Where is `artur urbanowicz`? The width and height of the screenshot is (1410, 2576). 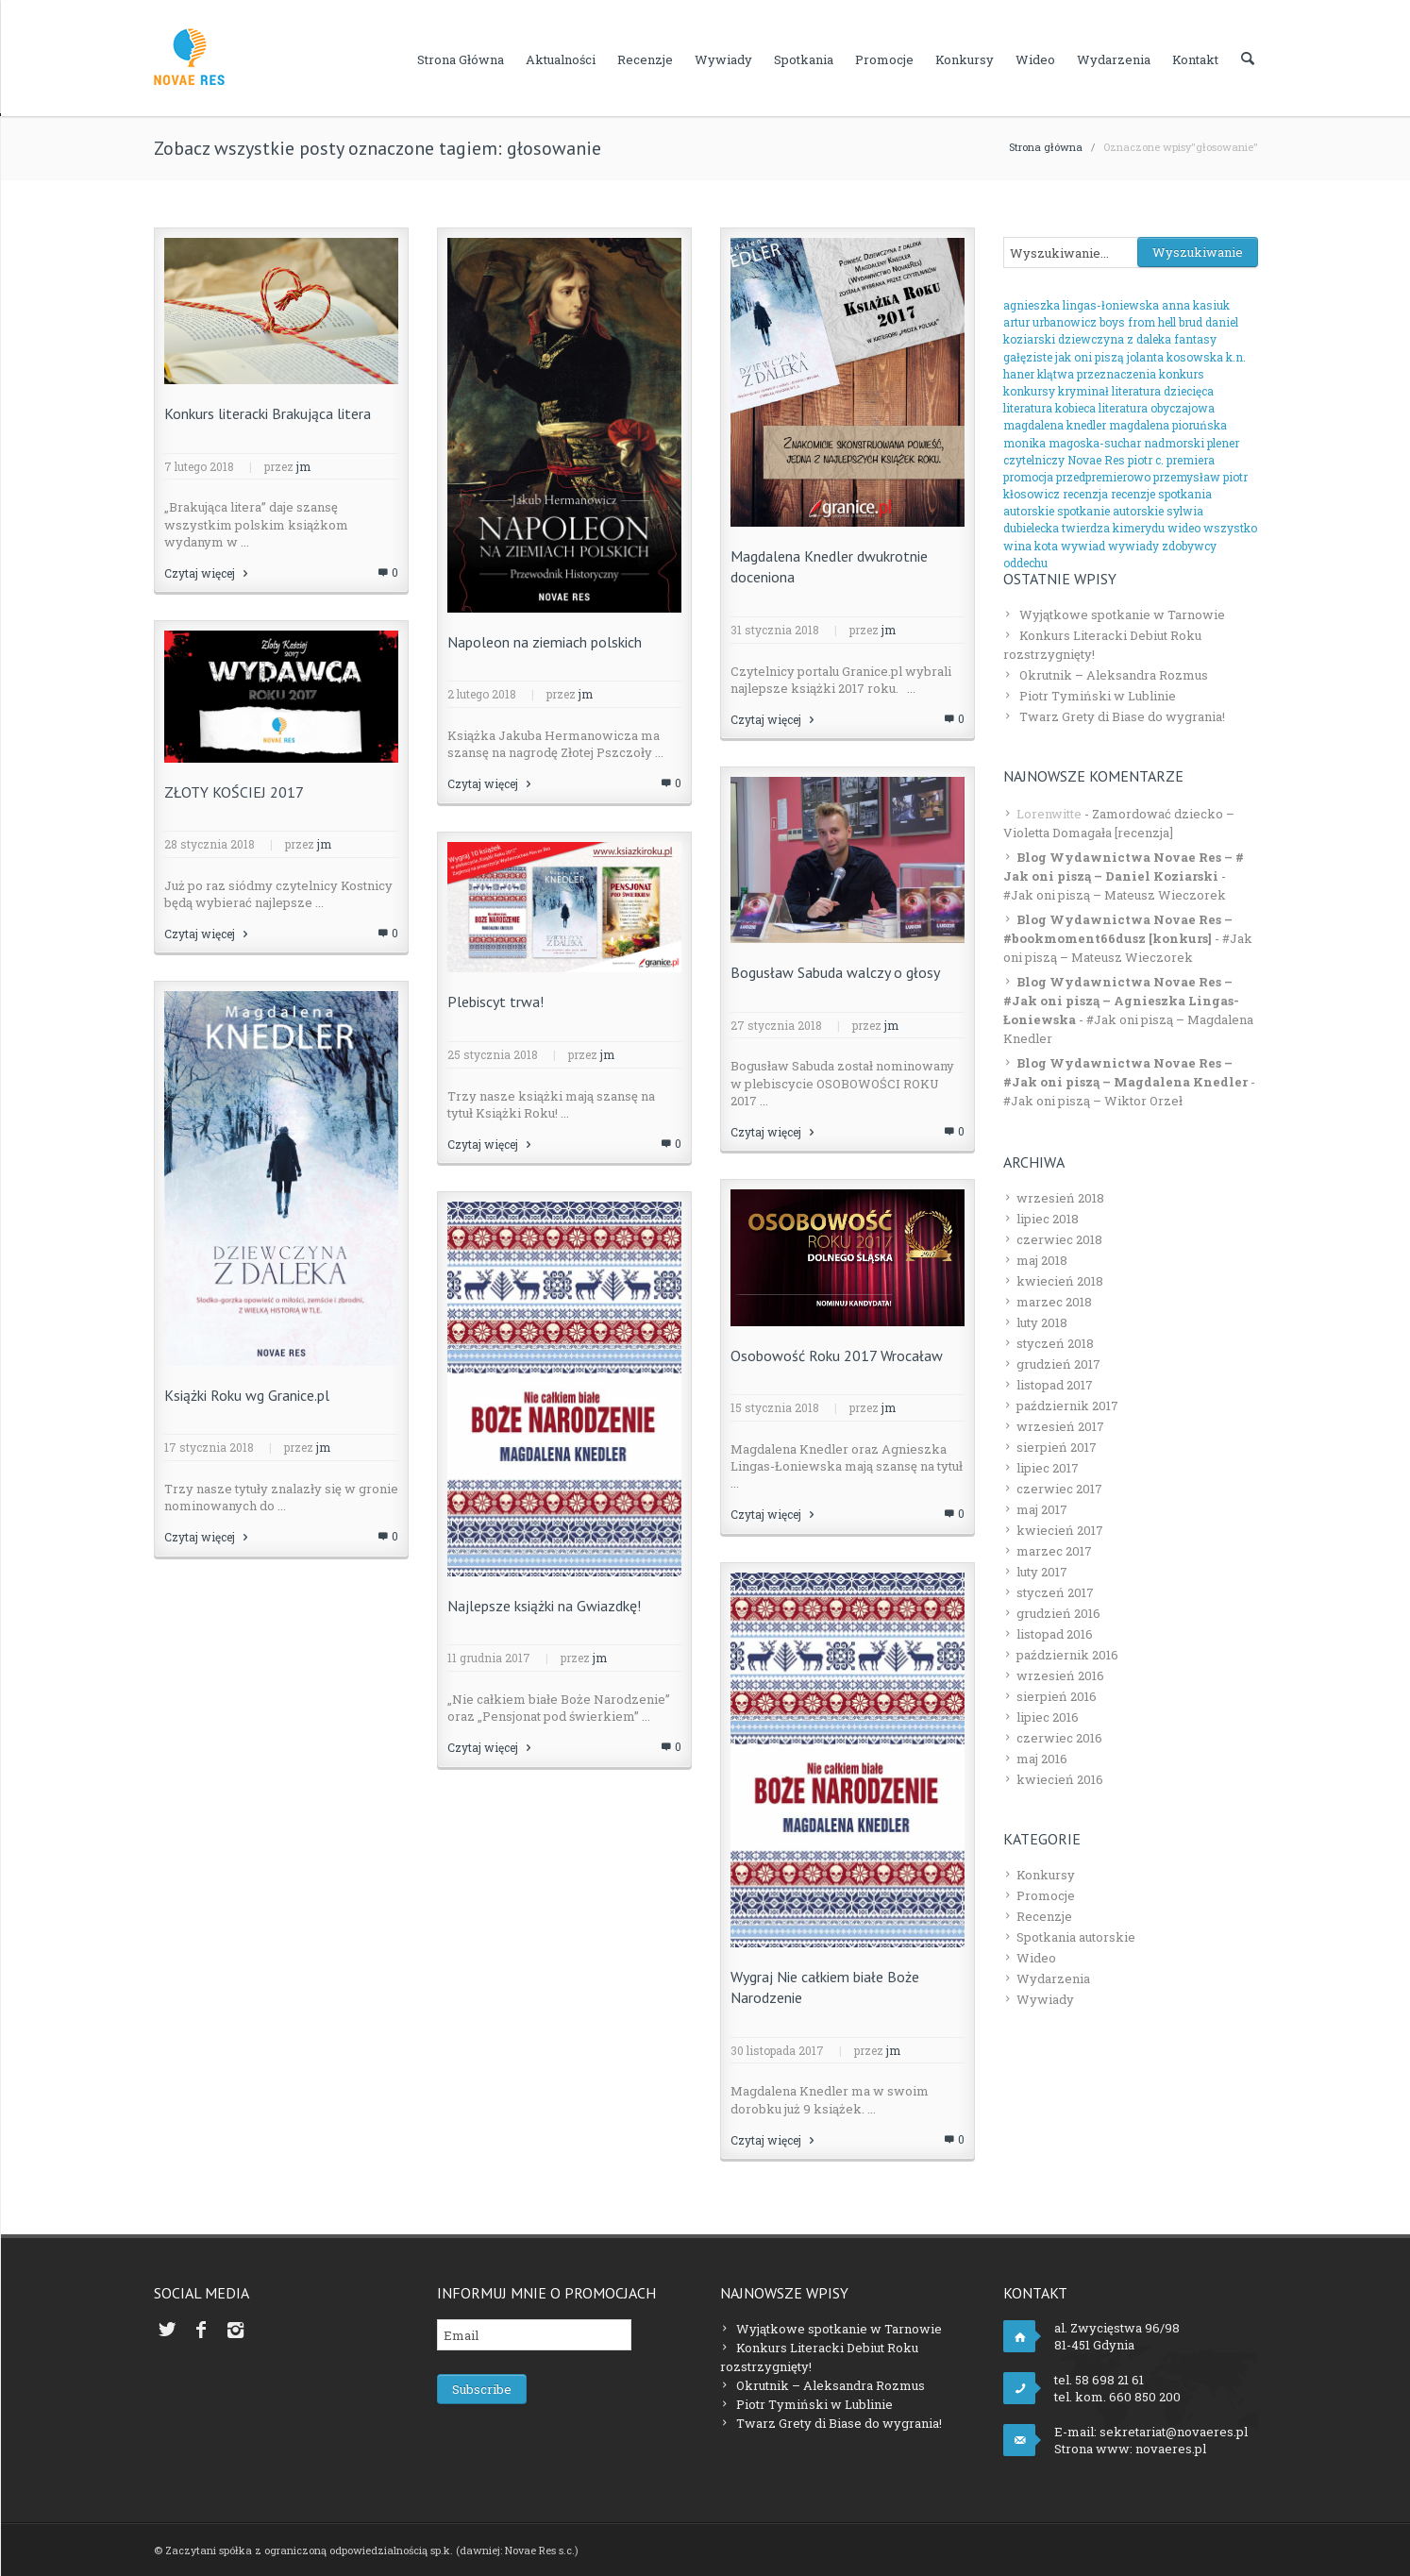
artur urbanowicz is located at coordinates (1050, 321).